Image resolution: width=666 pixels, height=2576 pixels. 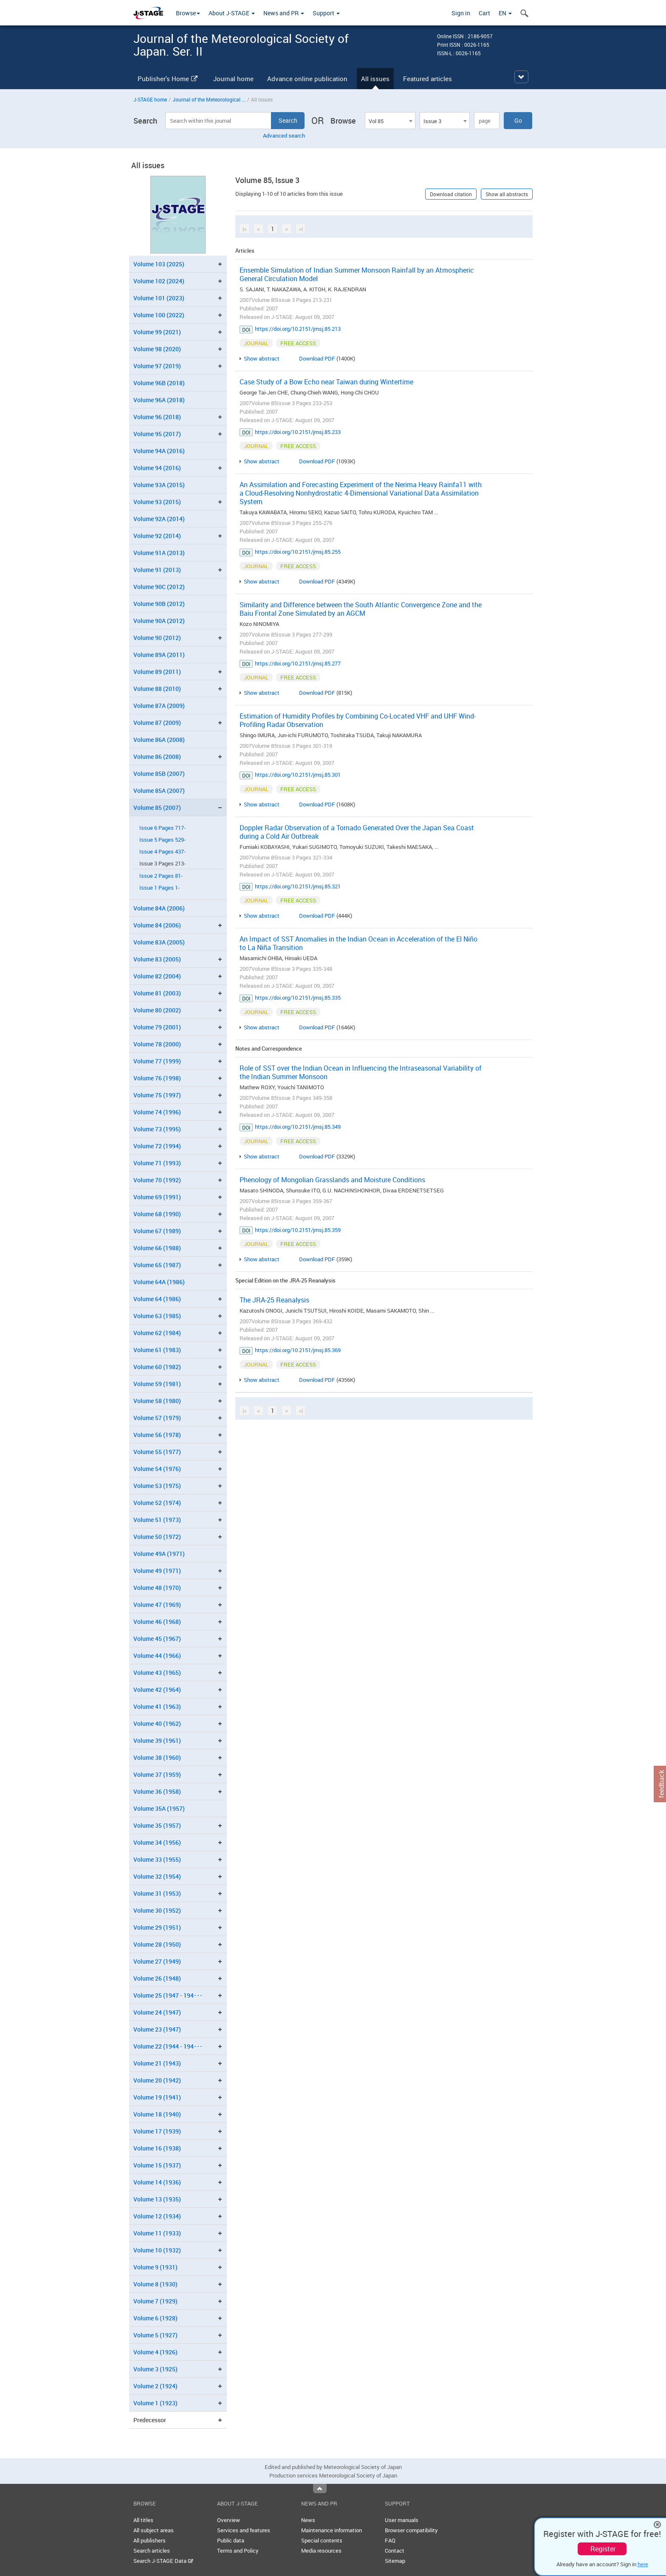 I want to click on Volume 33 (1955), so click(x=157, y=1859).